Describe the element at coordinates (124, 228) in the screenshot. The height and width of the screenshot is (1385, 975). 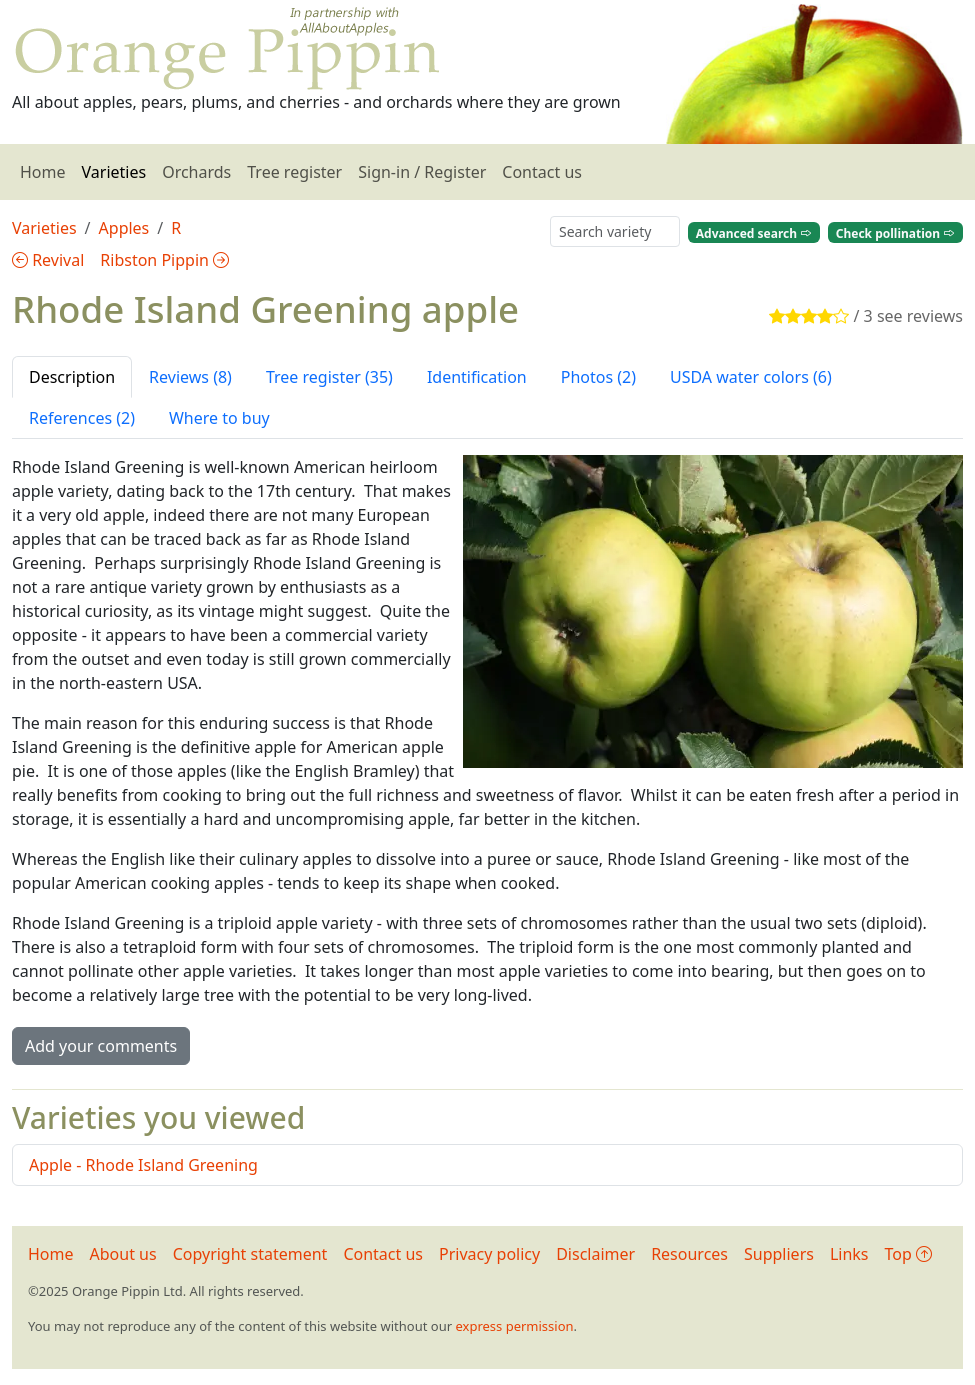
I see `Apples` at that location.